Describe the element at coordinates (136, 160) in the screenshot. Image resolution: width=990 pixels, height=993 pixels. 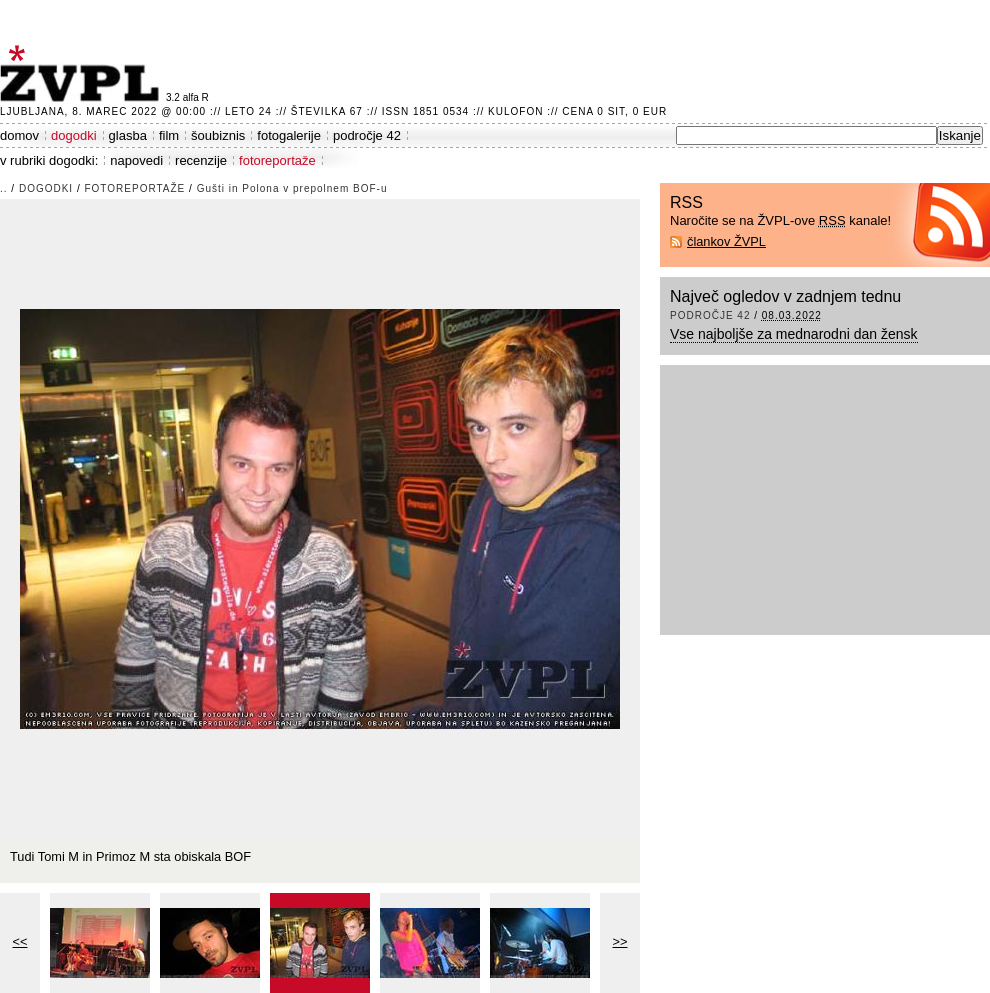
I see `napovedi` at that location.